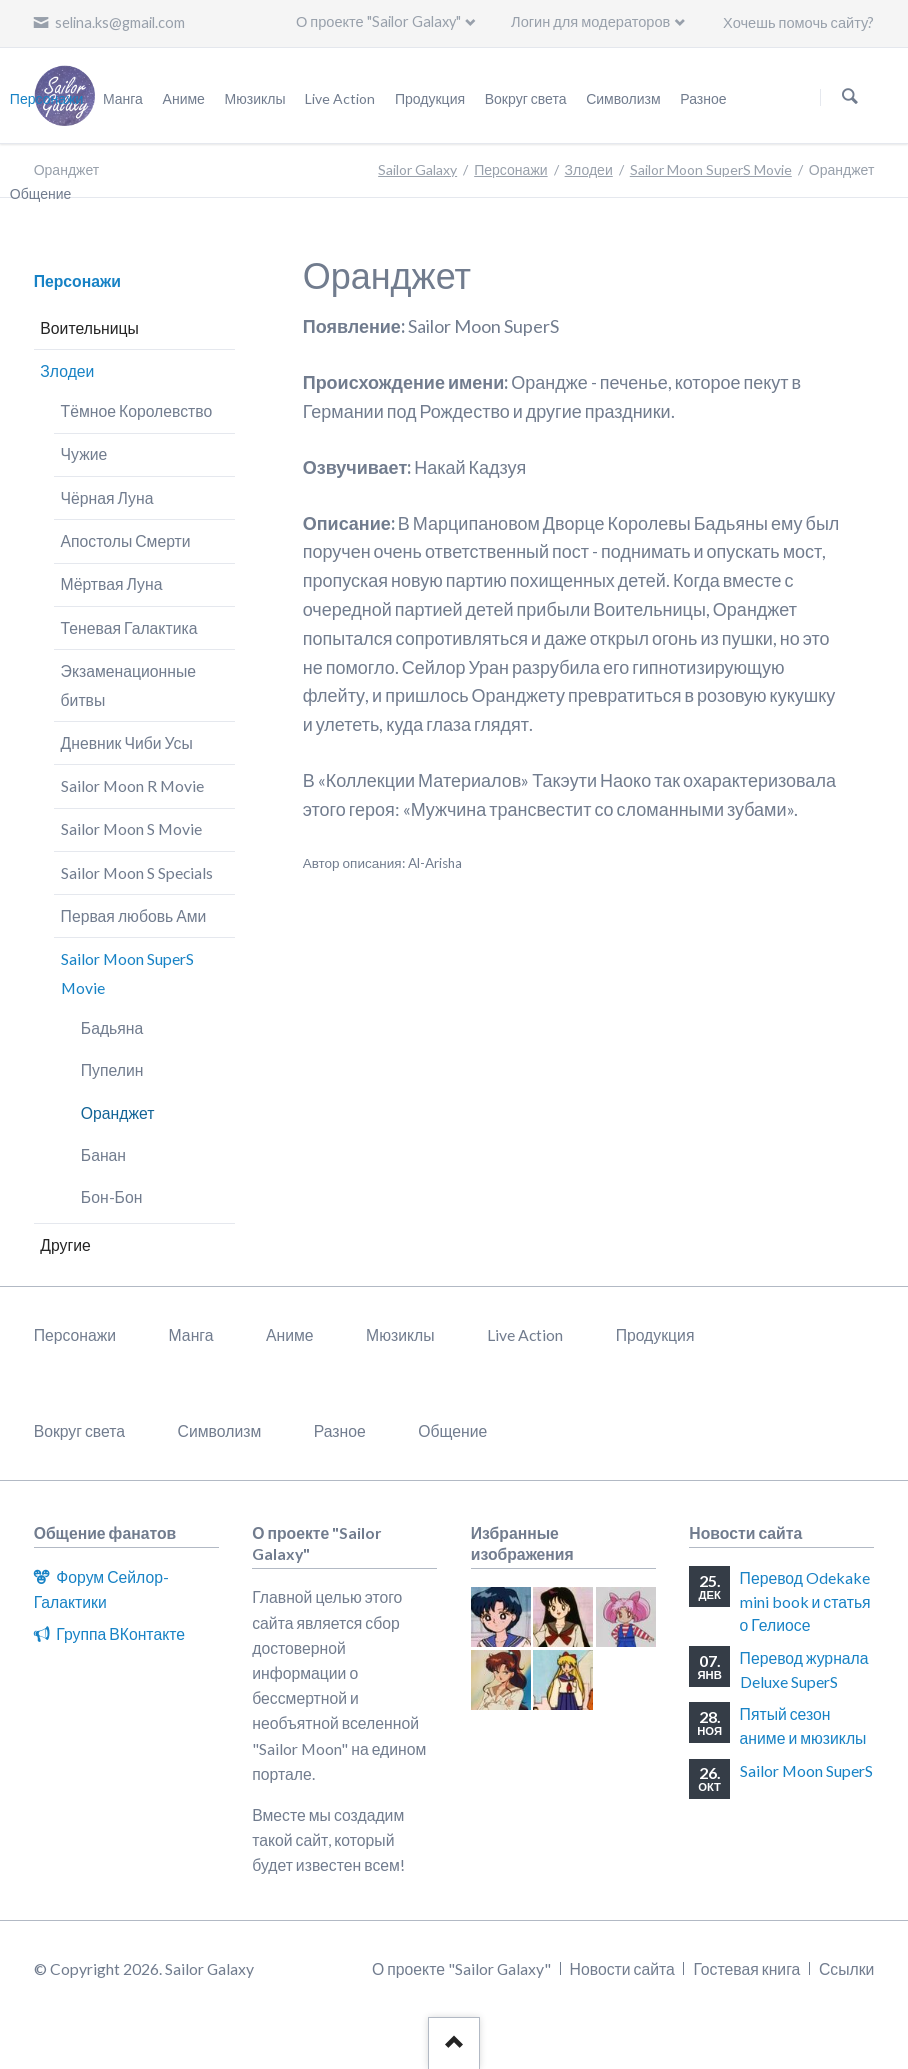 This screenshot has width=908, height=2069. I want to click on Общение, so click(452, 1430).